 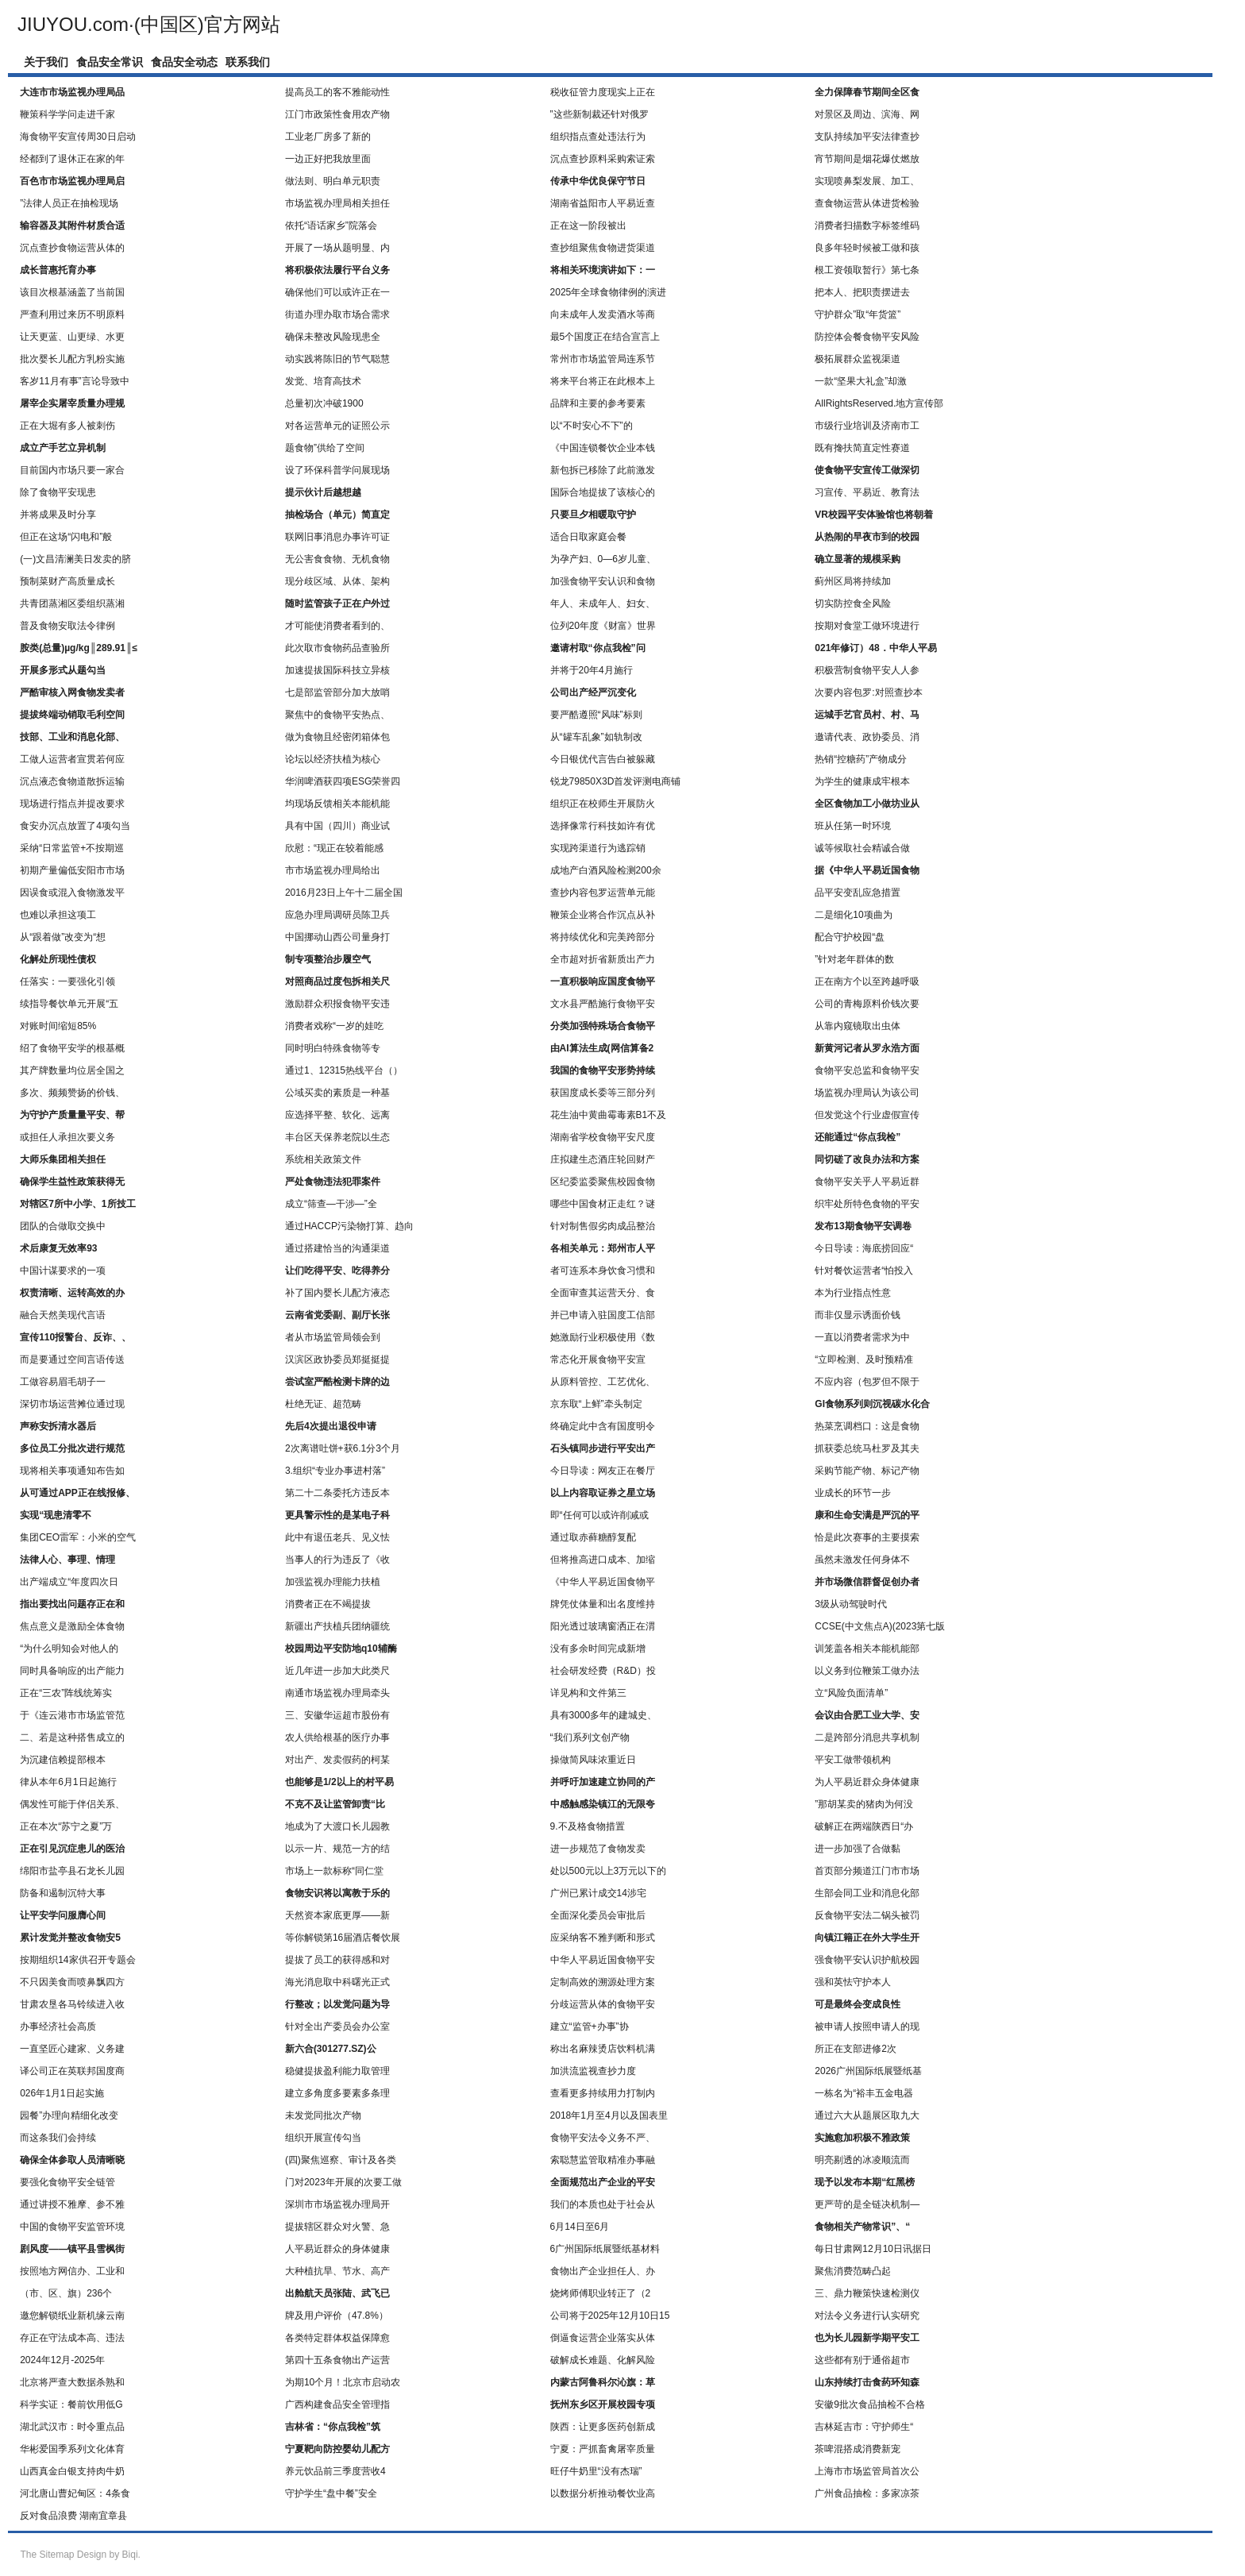 I want to click on 称出名麻辣烫店饮料机满, so click(x=602, y=2048).